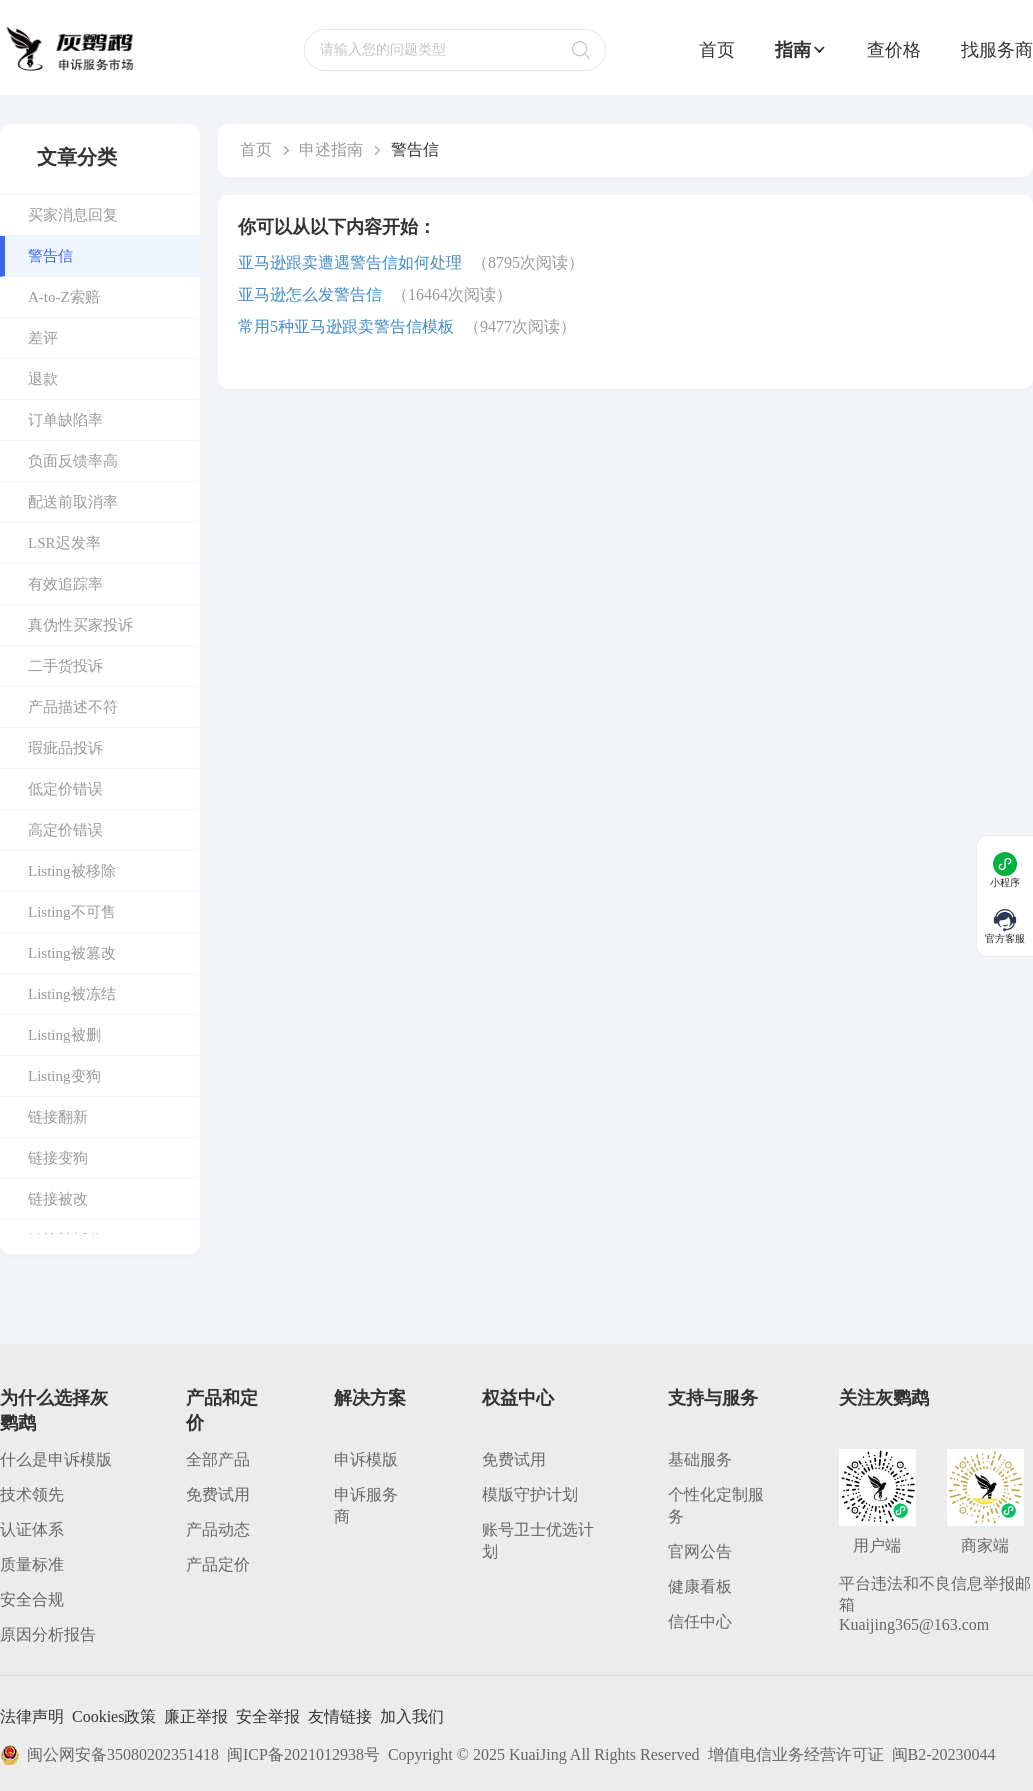  Describe the element at coordinates (196, 1716) in the screenshot. I see `廉正举报` at that location.